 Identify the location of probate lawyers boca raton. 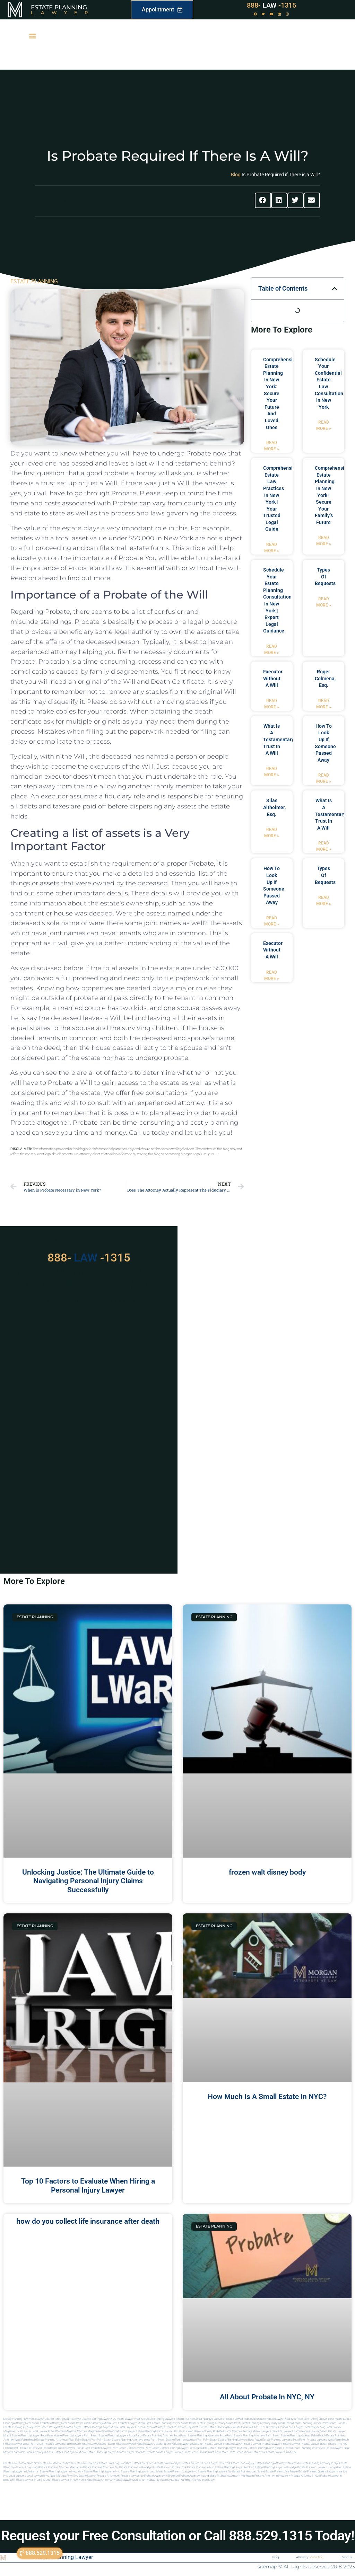
(152, 2443).